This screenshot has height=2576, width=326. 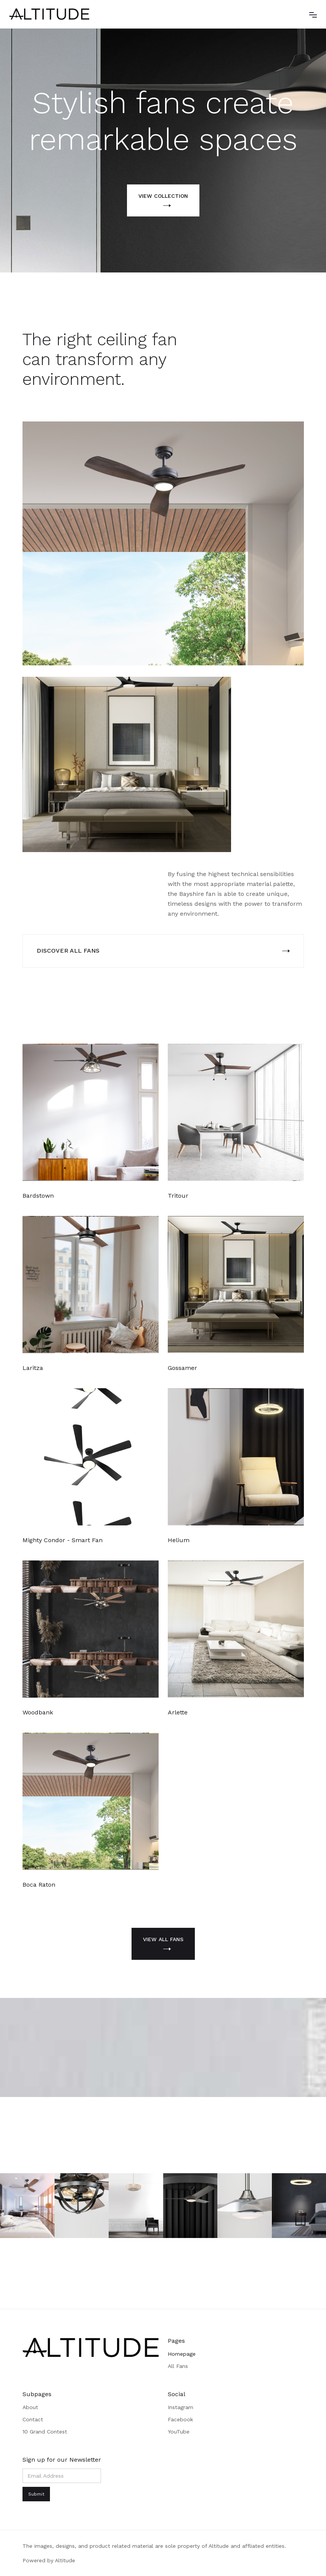 What do you see at coordinates (32, 2419) in the screenshot?
I see `Contact` at bounding box center [32, 2419].